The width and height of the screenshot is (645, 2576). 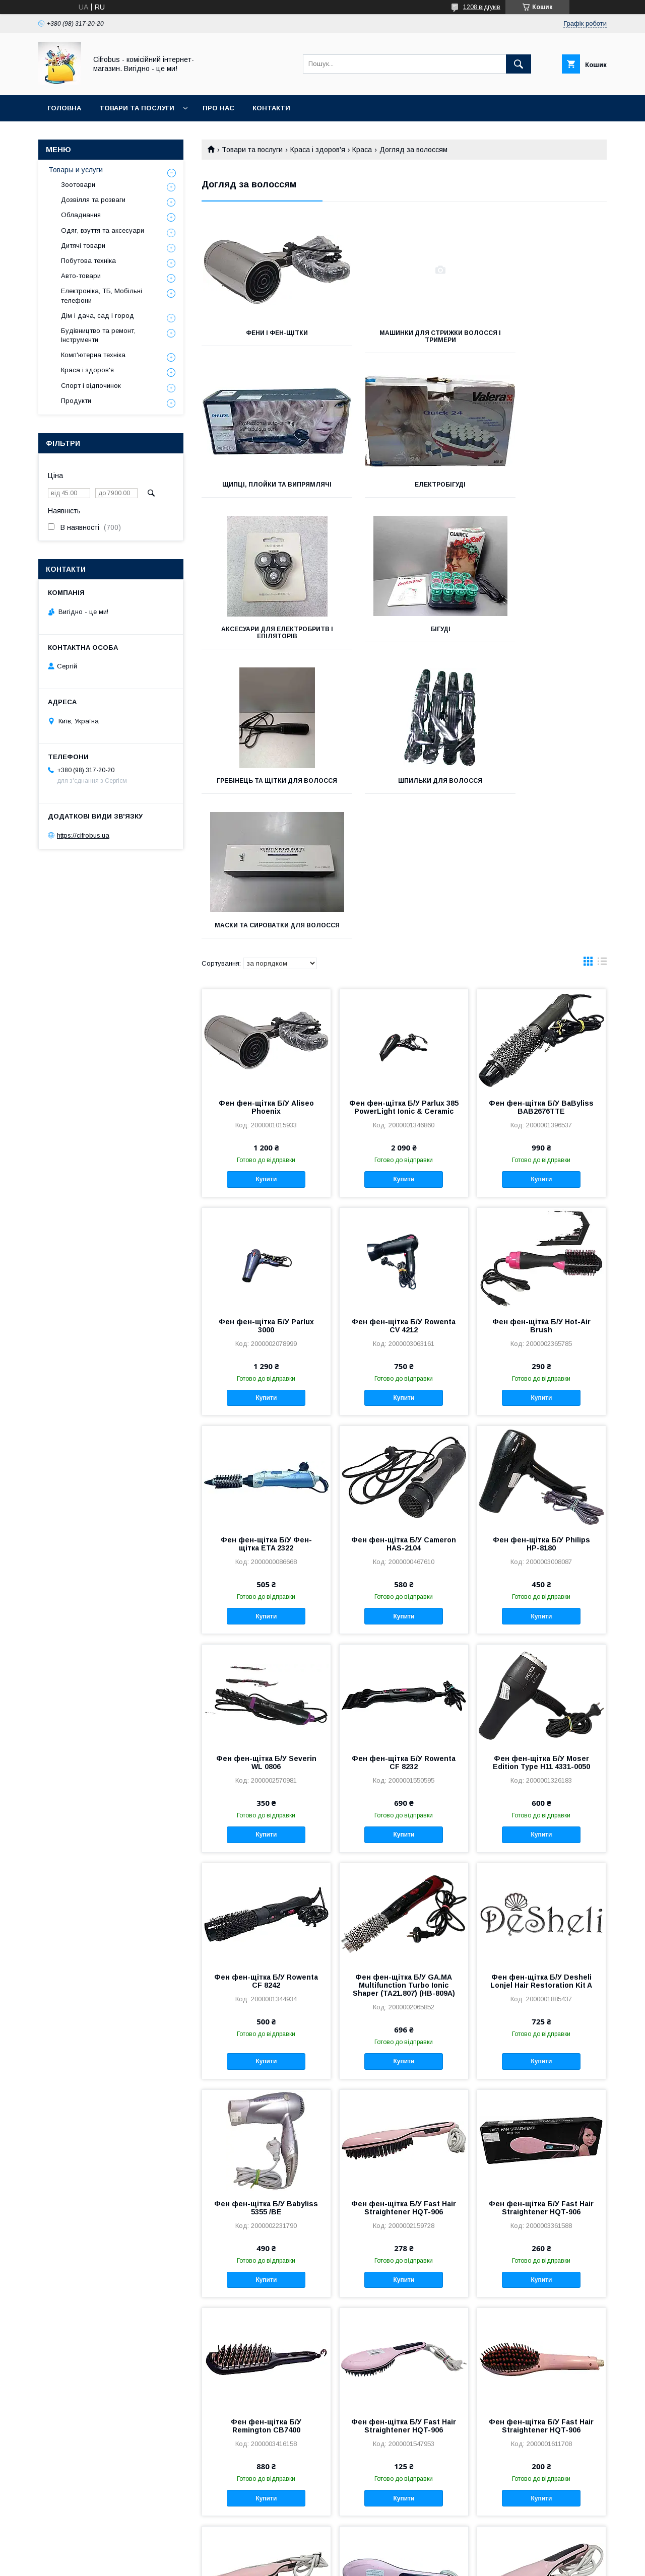 What do you see at coordinates (541, 1699) in the screenshot?
I see `Фен фен-щітка Б/У Desheli Lonjel Hair Restoration Kit A` at bounding box center [541, 1699].